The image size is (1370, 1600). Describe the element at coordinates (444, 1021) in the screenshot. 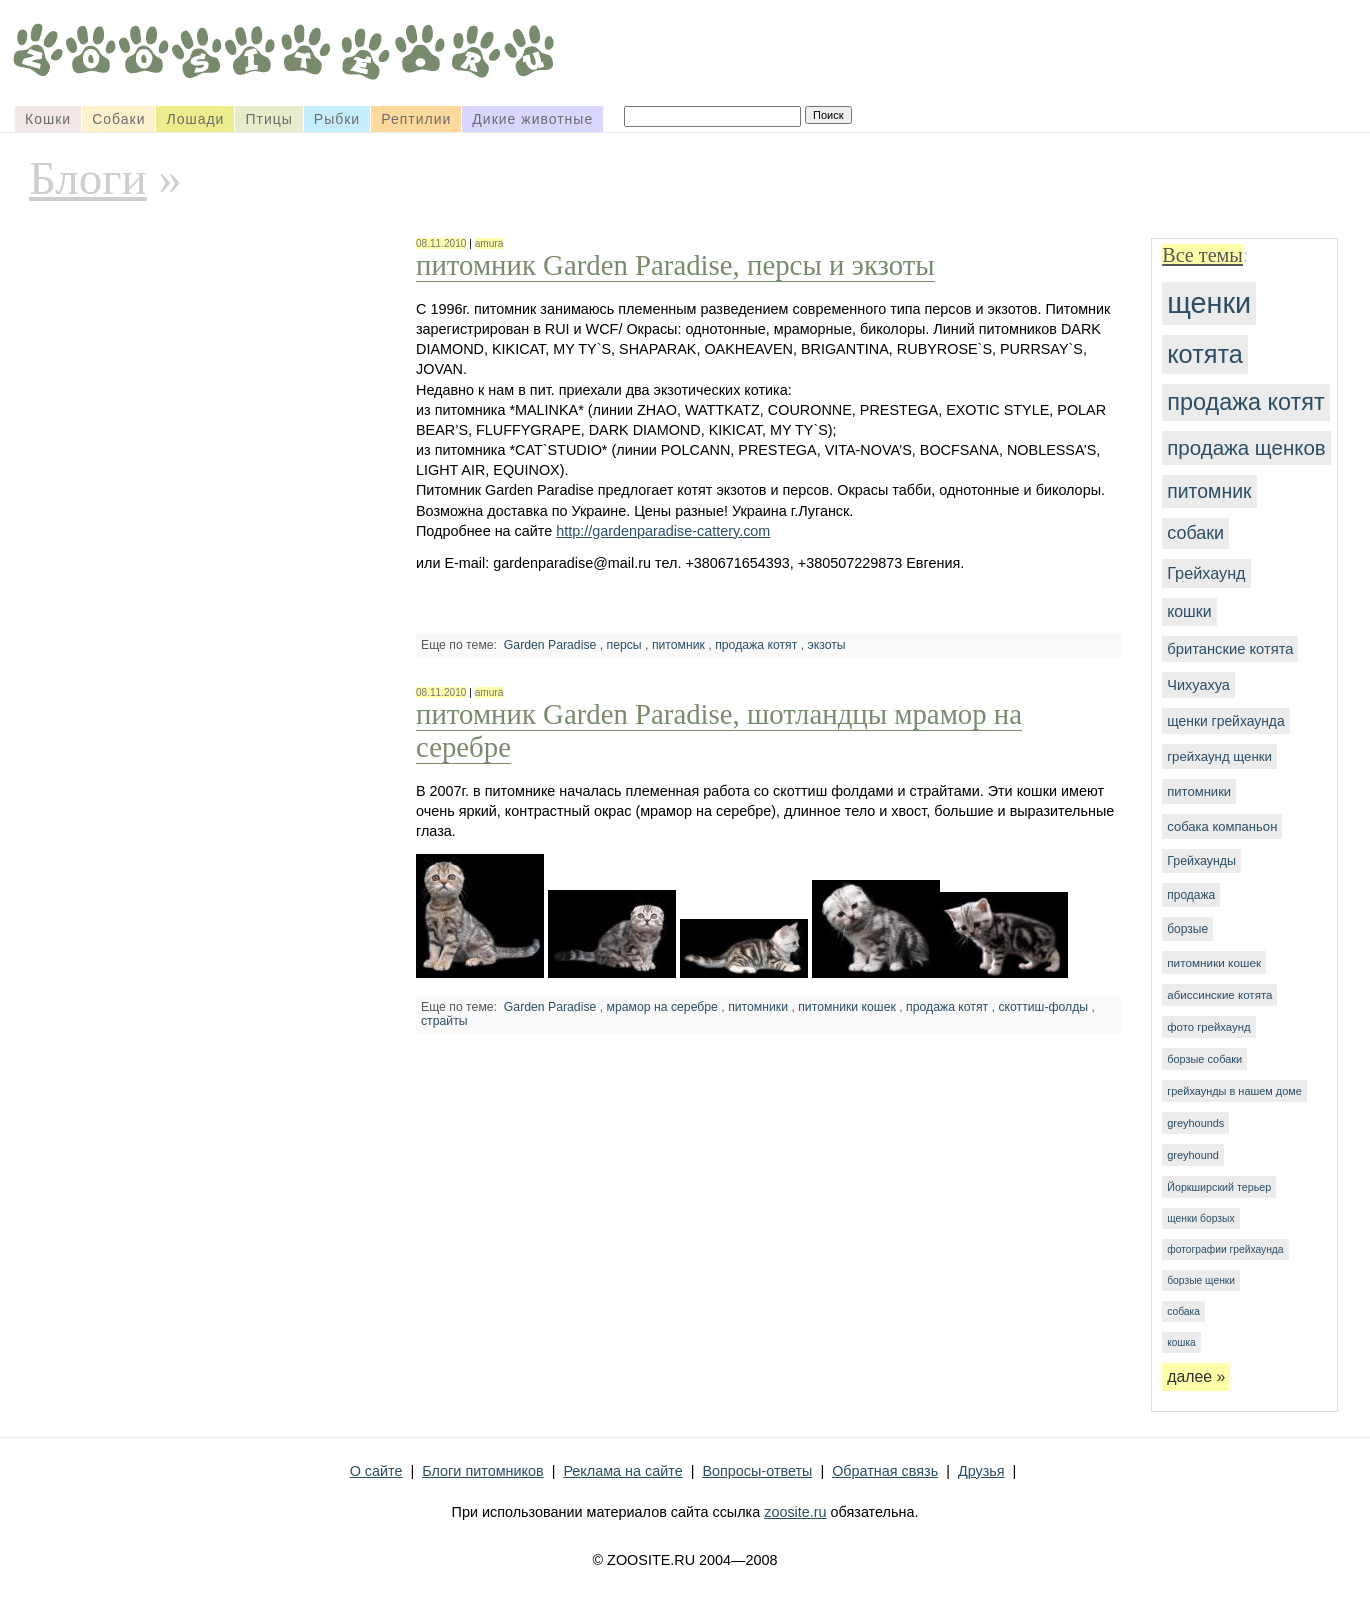

I see `страйты` at that location.